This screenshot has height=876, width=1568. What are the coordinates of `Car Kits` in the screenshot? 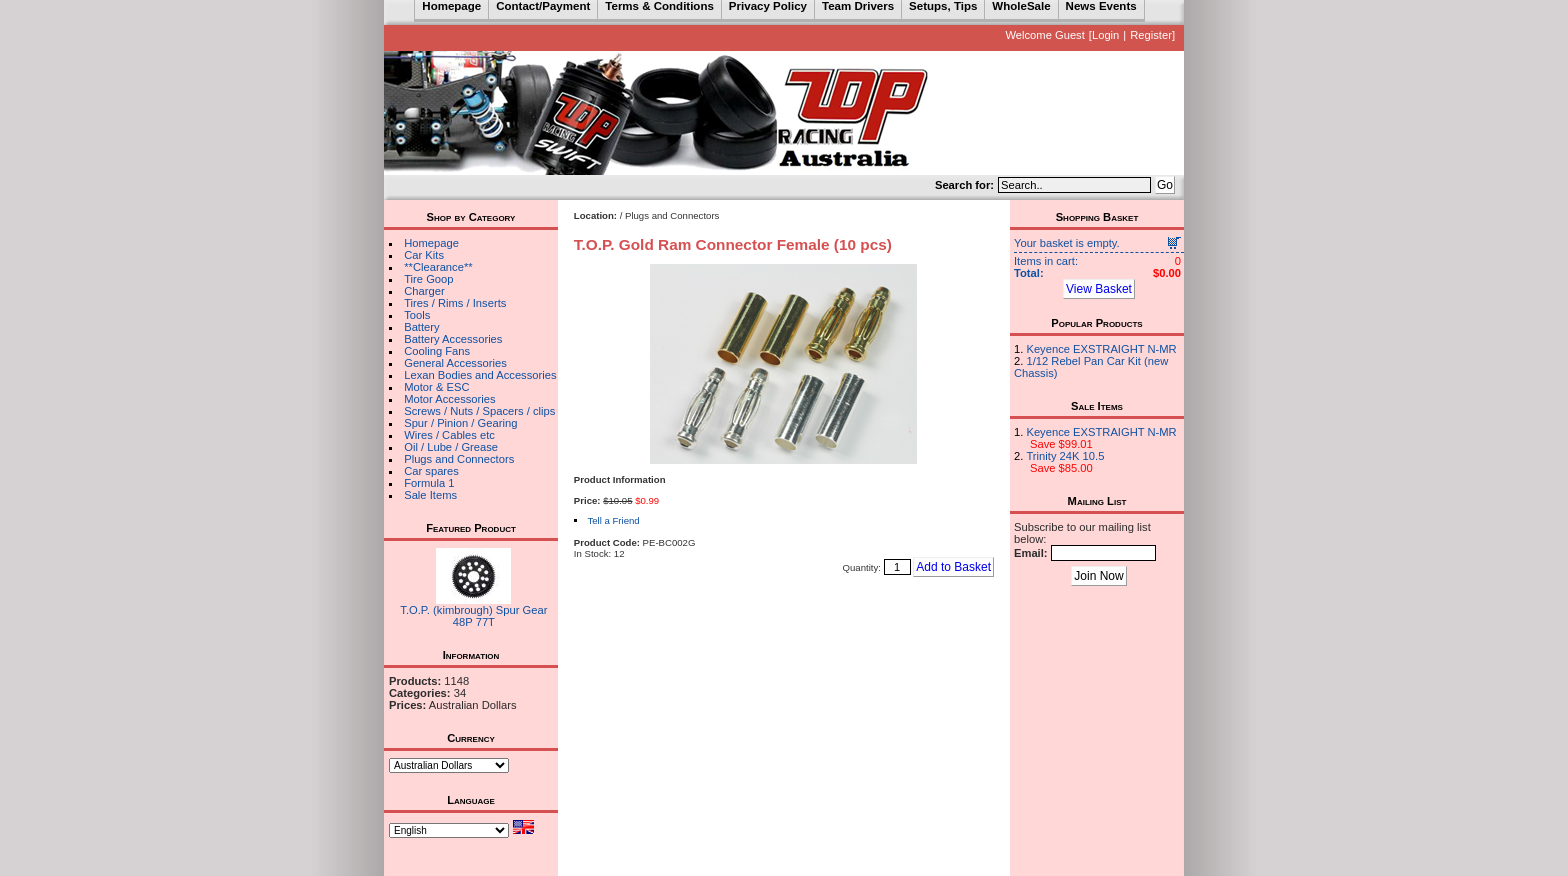 It's located at (424, 255).